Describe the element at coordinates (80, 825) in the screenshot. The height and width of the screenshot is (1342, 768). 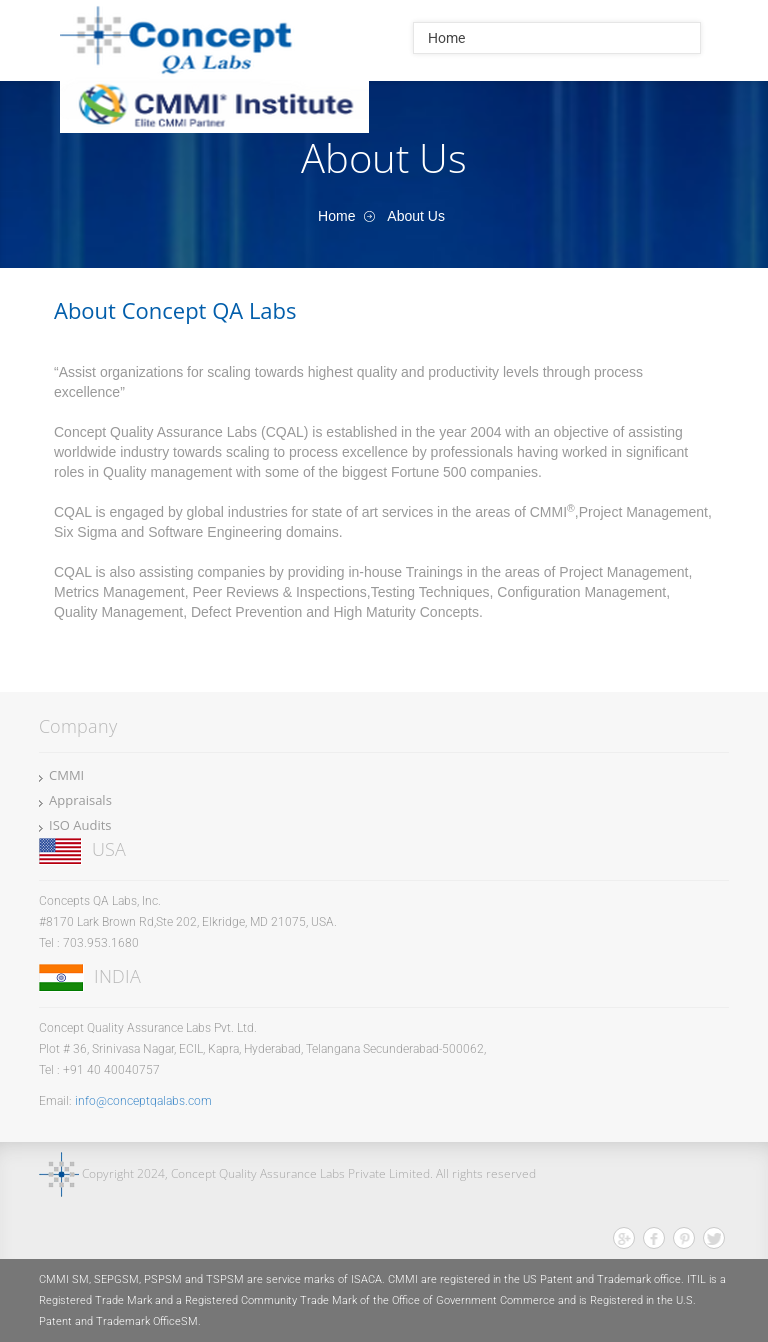
I see `ISO Audits` at that location.